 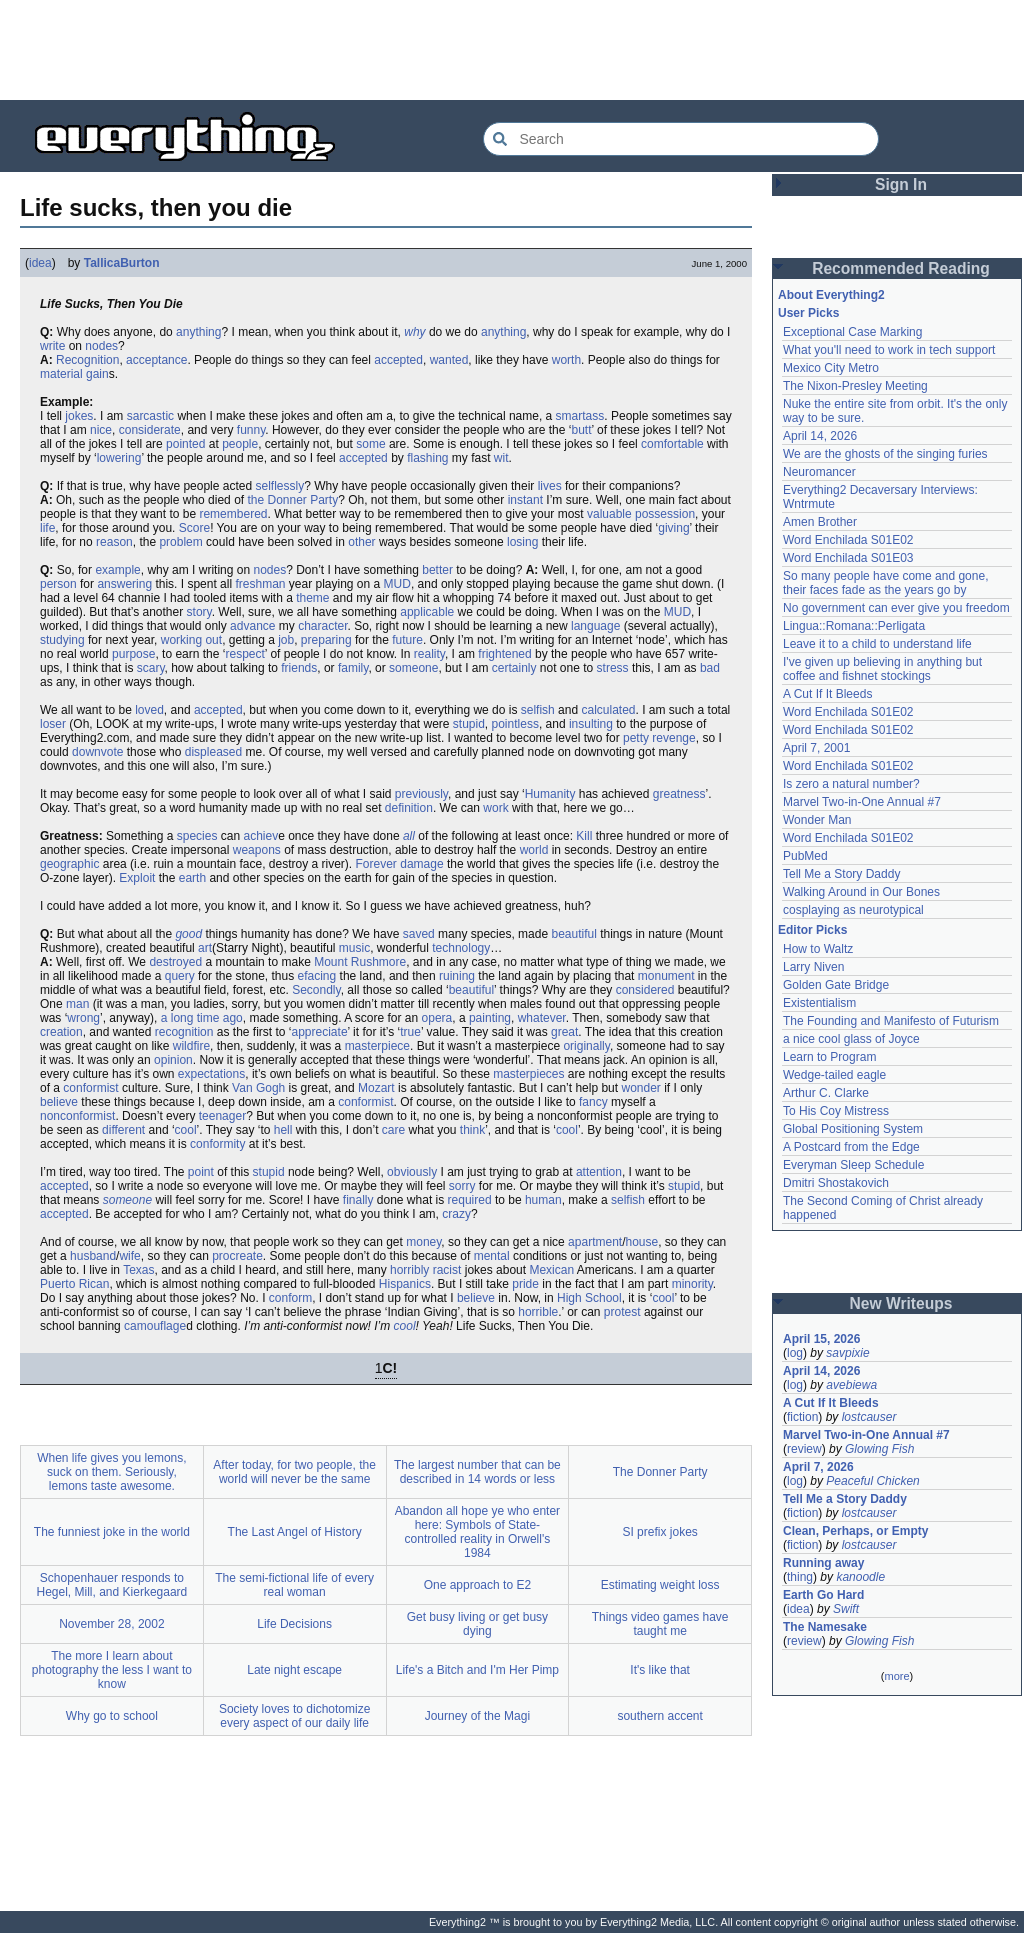 I want to click on revenge, so click(x=673, y=738).